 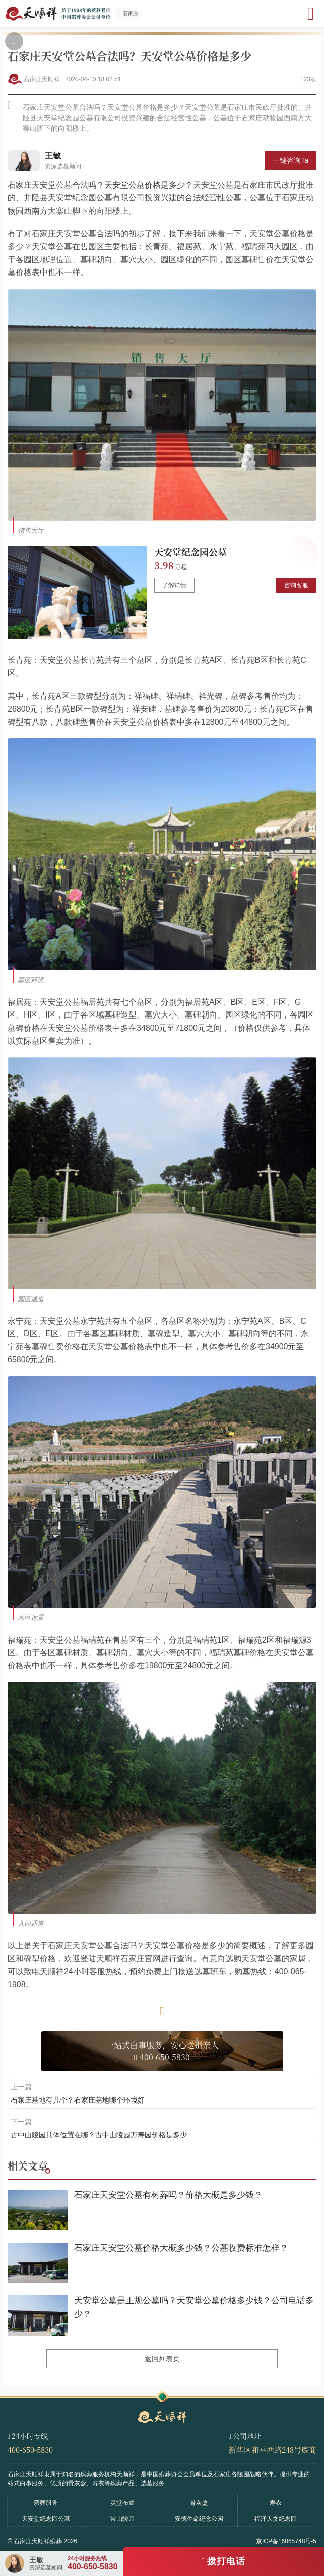 What do you see at coordinates (296, 585) in the screenshot?
I see `咨询客服` at bounding box center [296, 585].